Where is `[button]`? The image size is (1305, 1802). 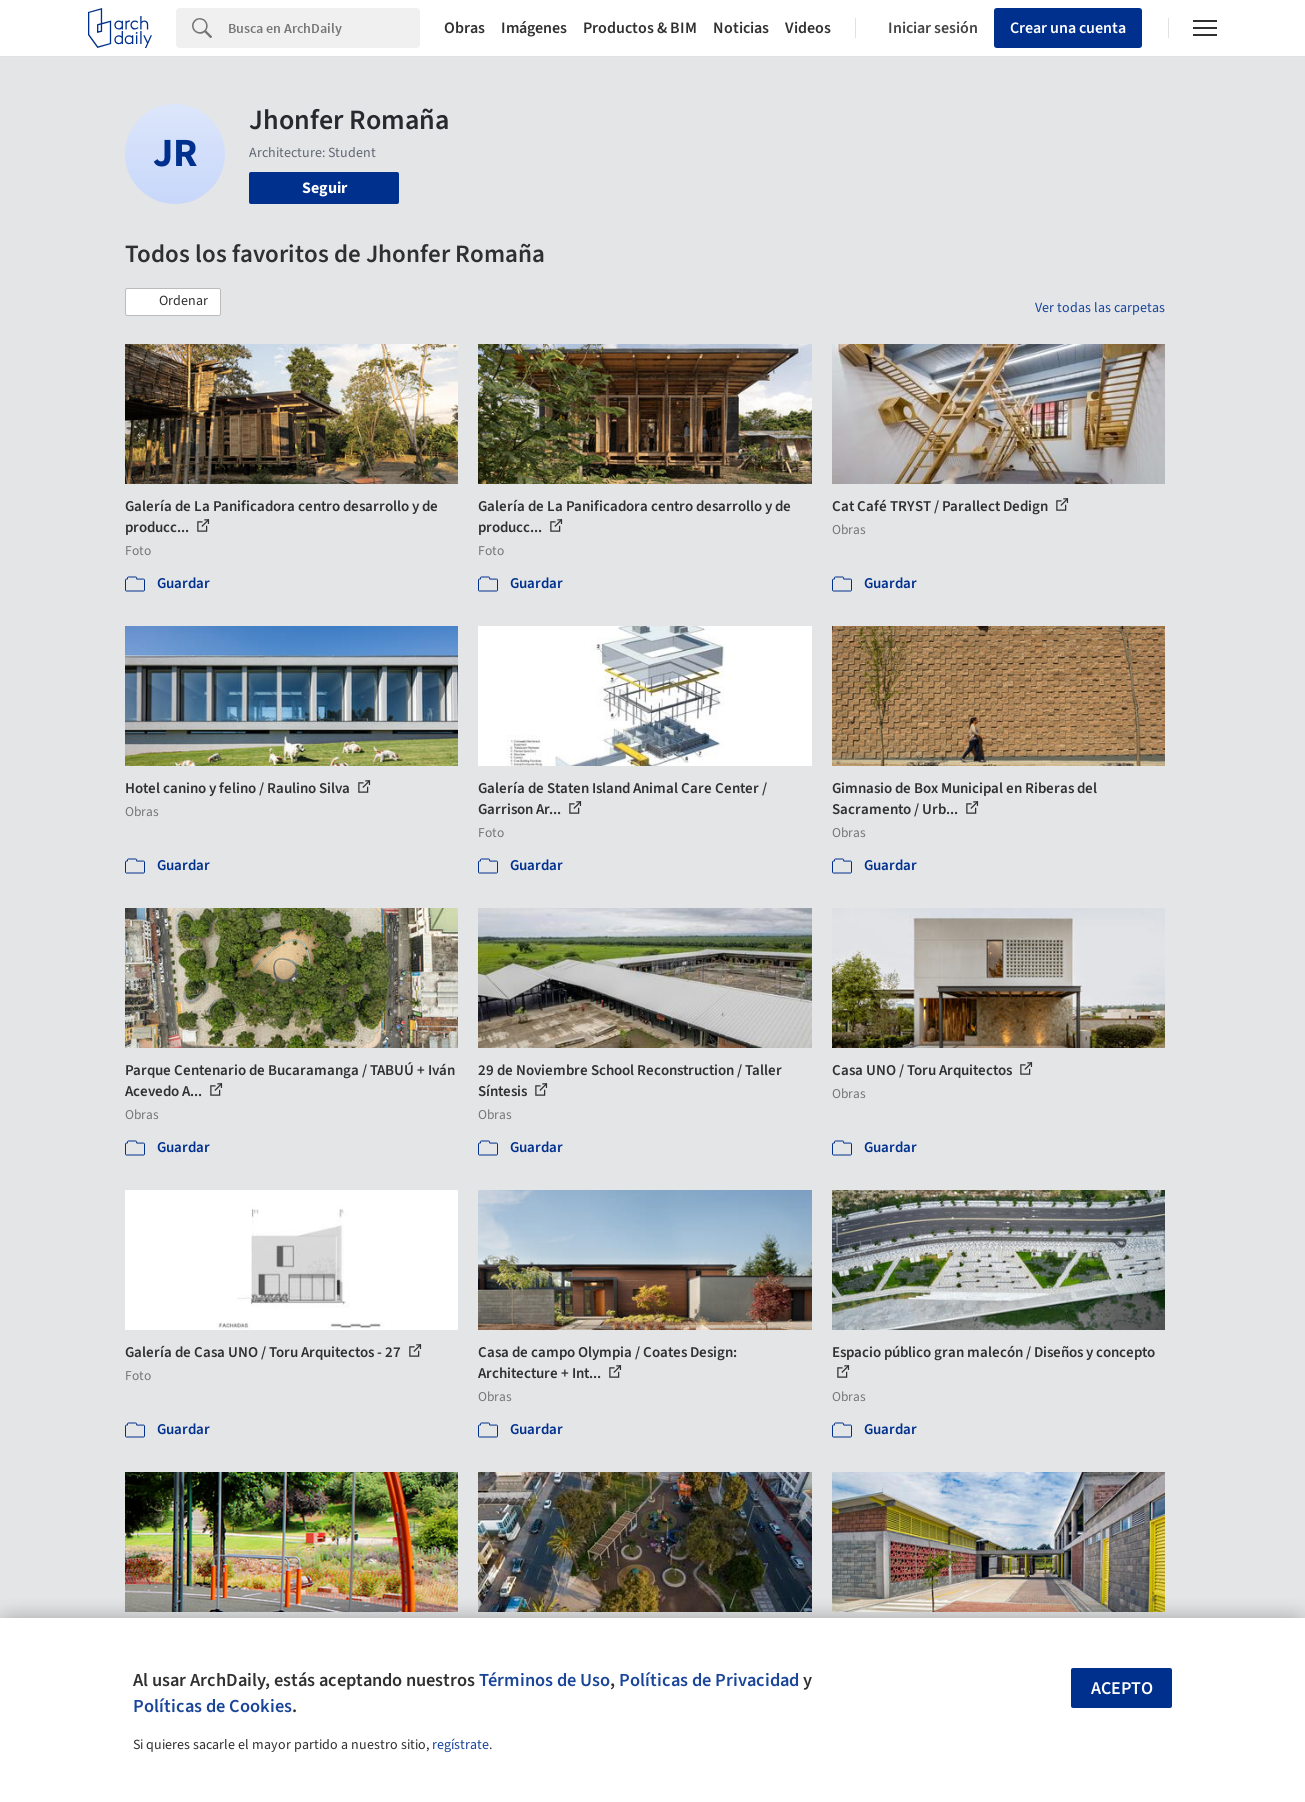
[button] is located at coordinates (173, 302).